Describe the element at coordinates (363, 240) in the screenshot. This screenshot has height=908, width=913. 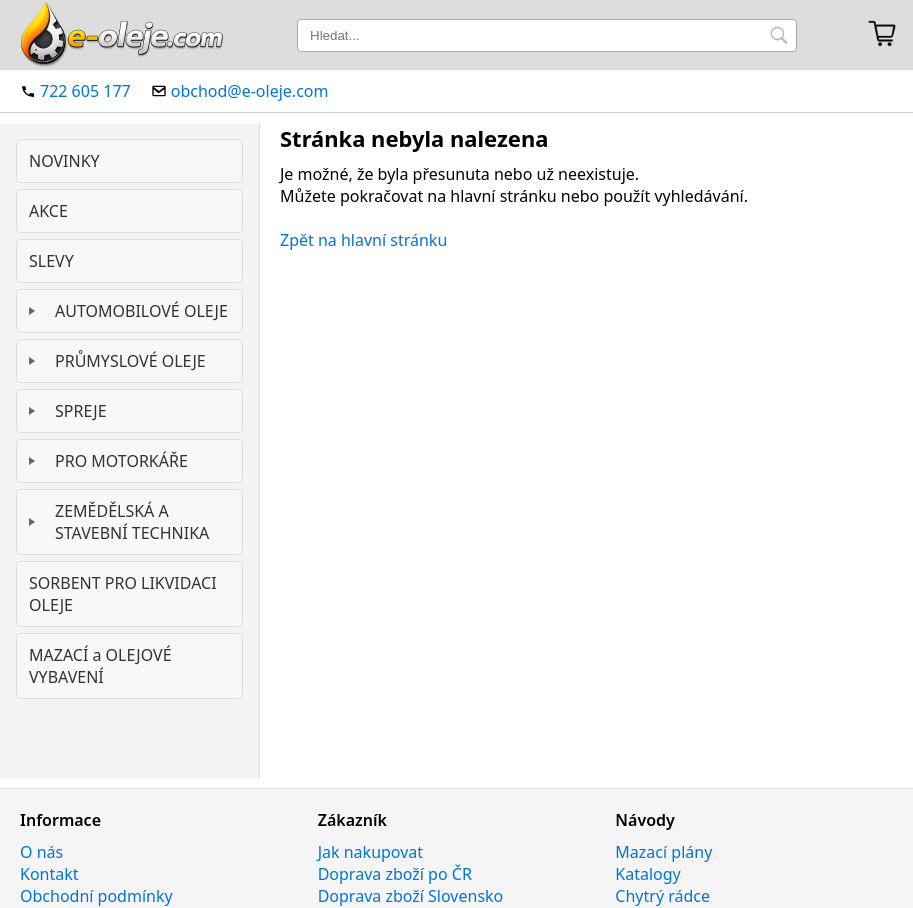
I see `Zpět na hlavní stránku` at that location.